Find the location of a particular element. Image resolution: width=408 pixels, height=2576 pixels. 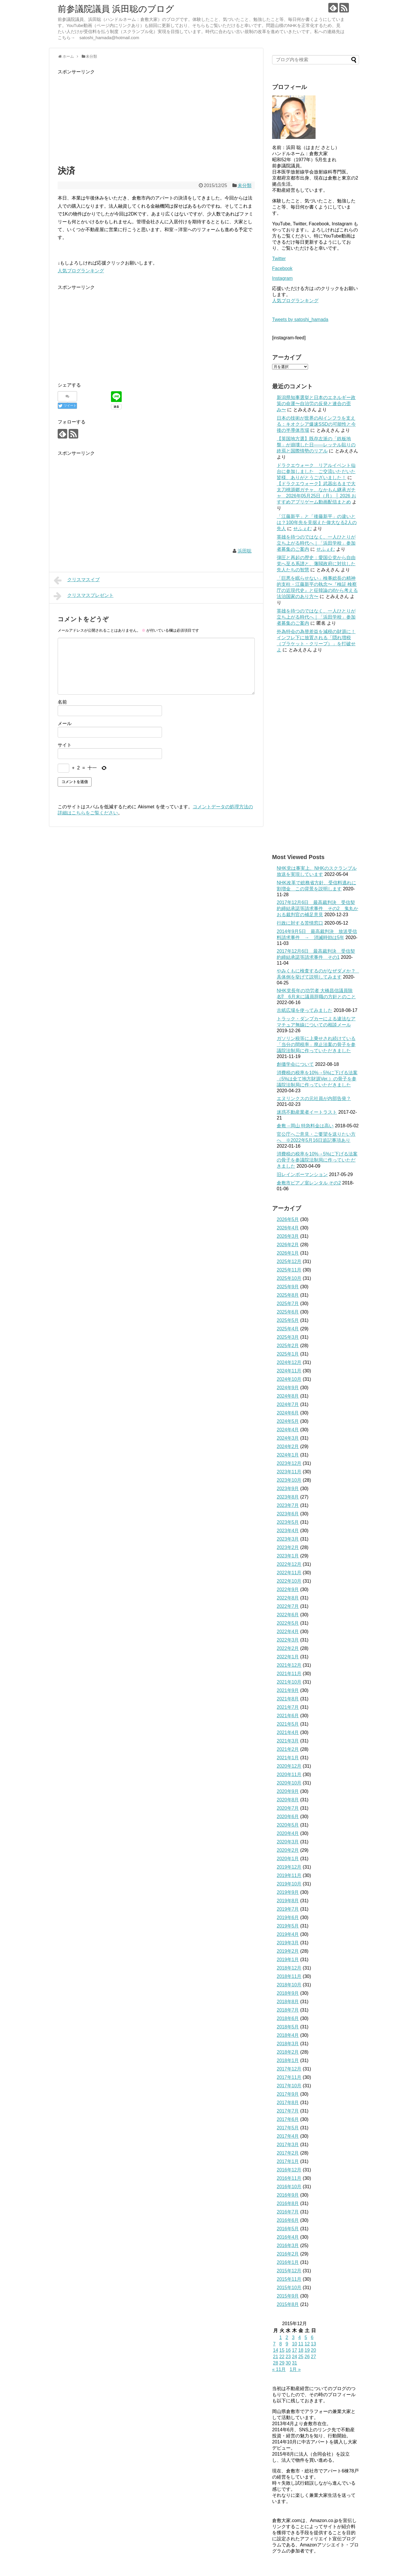

2017年6月 is located at coordinates (288, 2119).